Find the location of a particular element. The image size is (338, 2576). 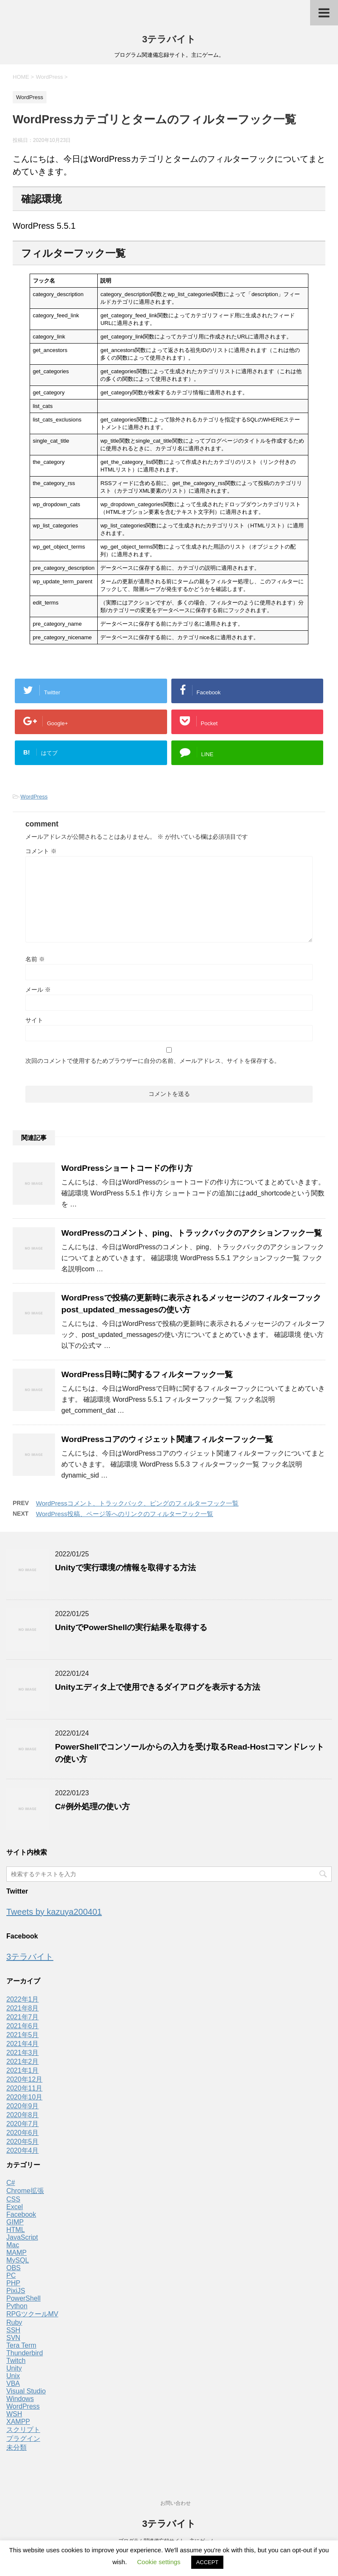

スクリプト is located at coordinates (23, 2429).